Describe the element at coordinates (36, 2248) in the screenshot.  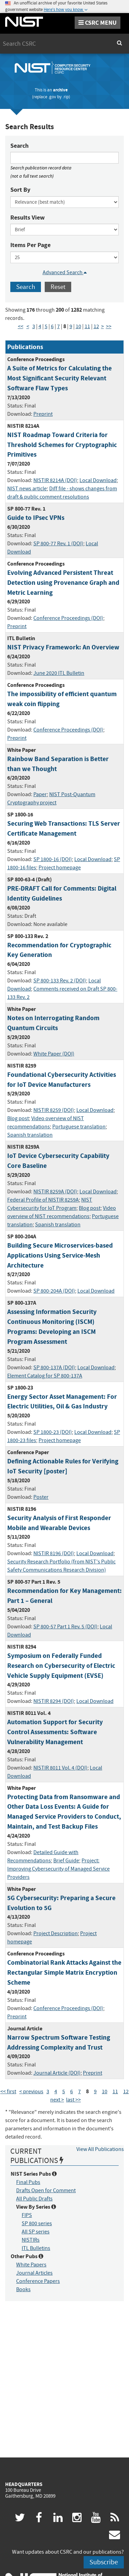
I see `ITL Bulletins` at that location.